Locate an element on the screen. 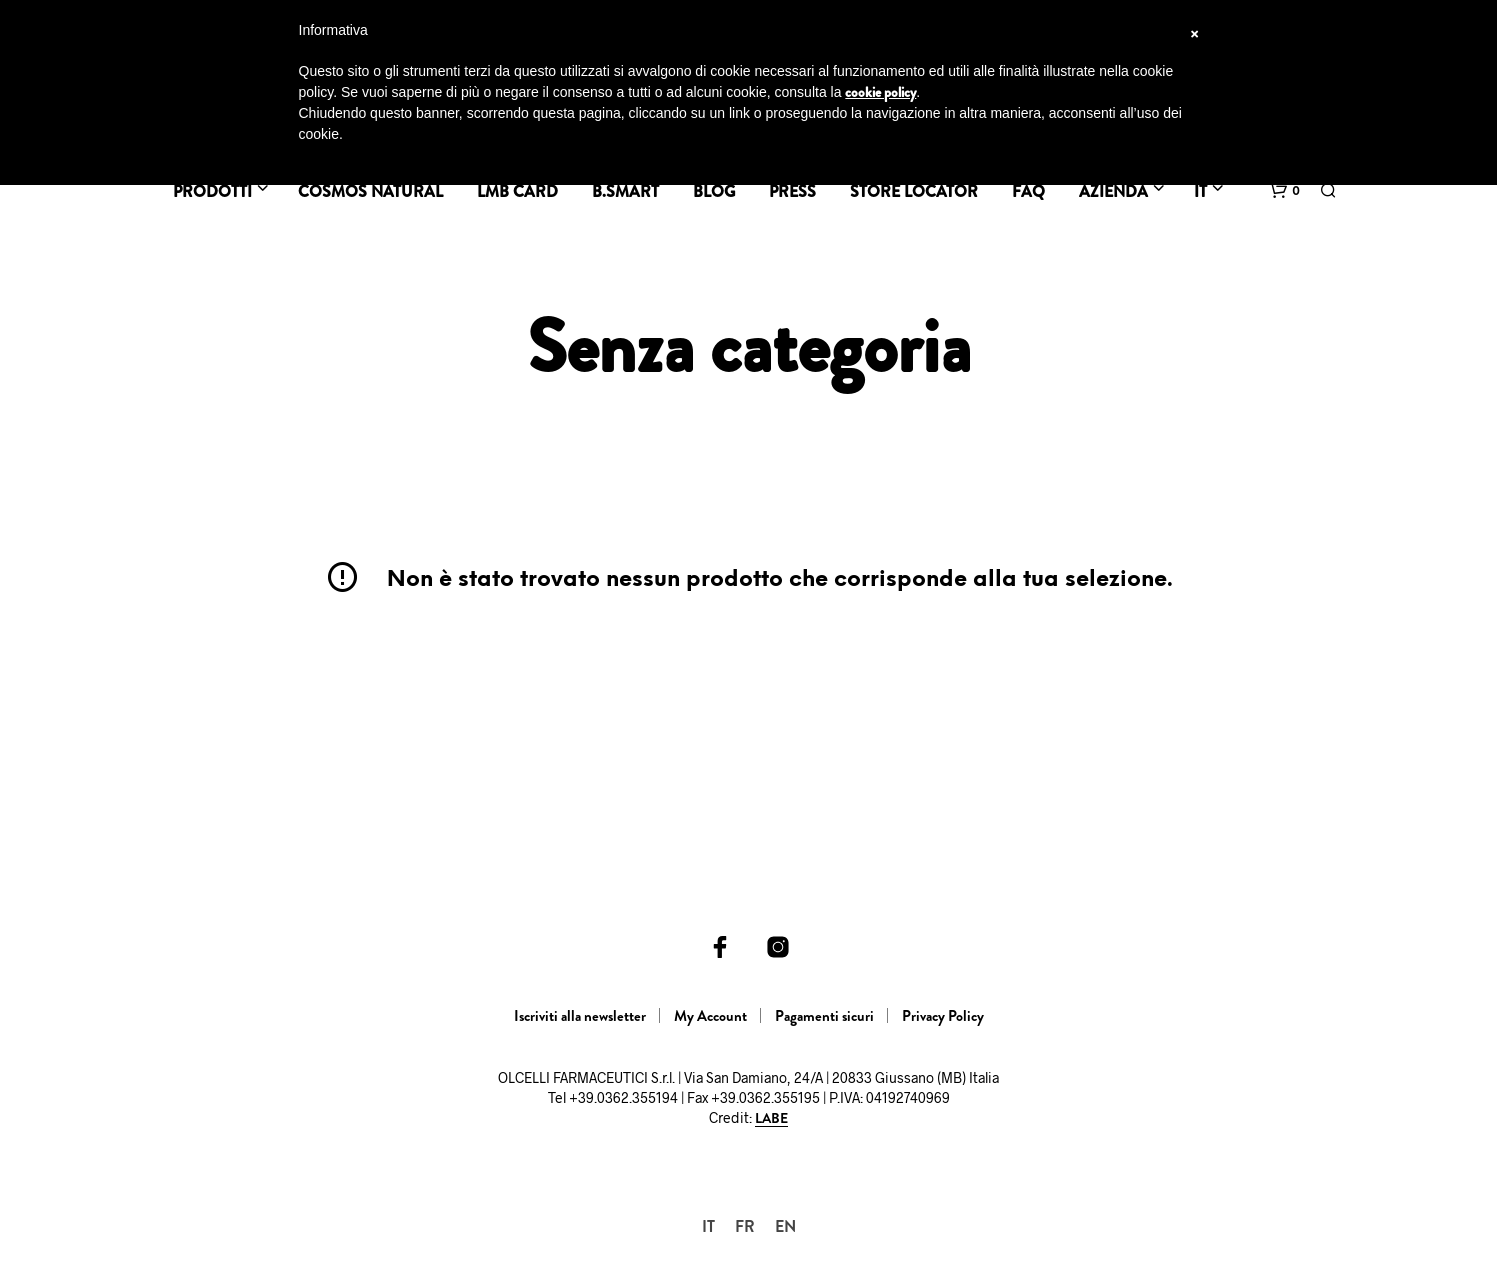  B.SMART is located at coordinates (625, 191).